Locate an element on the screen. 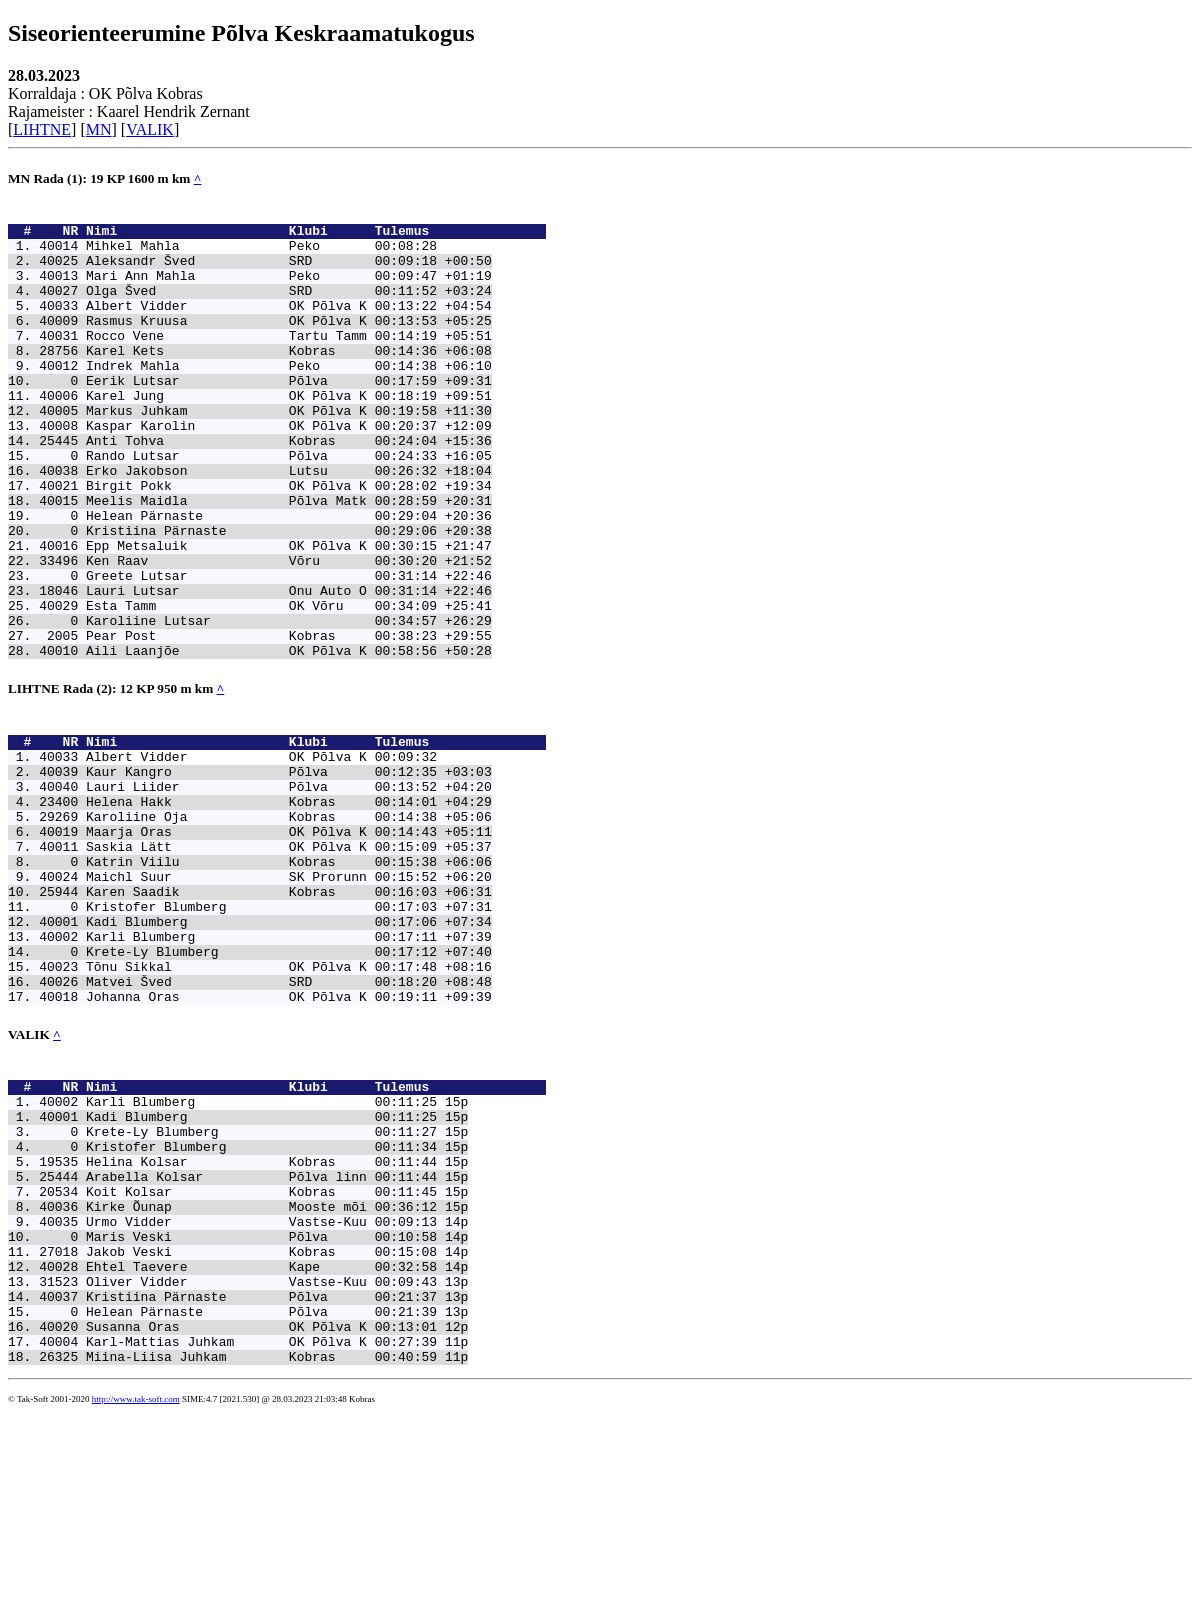 This screenshot has width=1200, height=1621. Helina Kolsar Kobras 00:11:44 is located at coordinates (261, 1329).